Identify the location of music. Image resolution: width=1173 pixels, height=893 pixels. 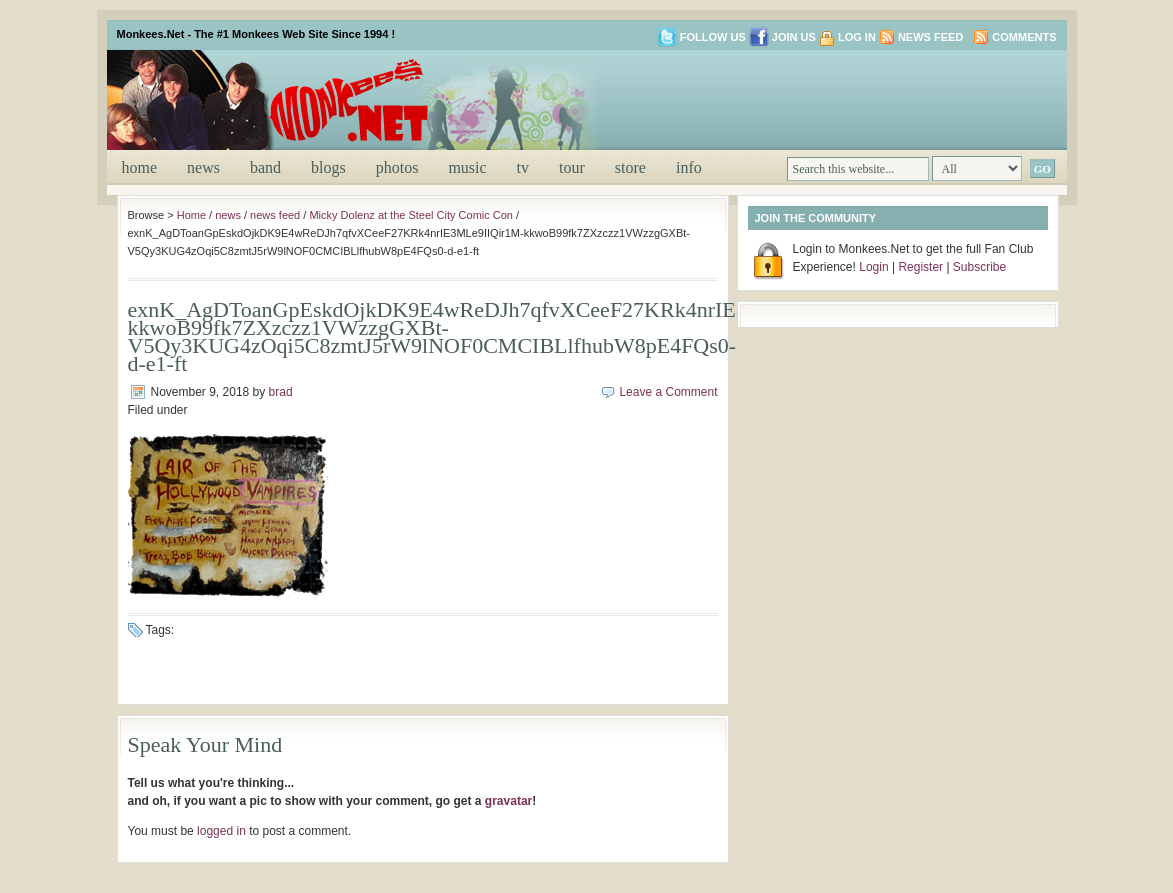
(467, 167).